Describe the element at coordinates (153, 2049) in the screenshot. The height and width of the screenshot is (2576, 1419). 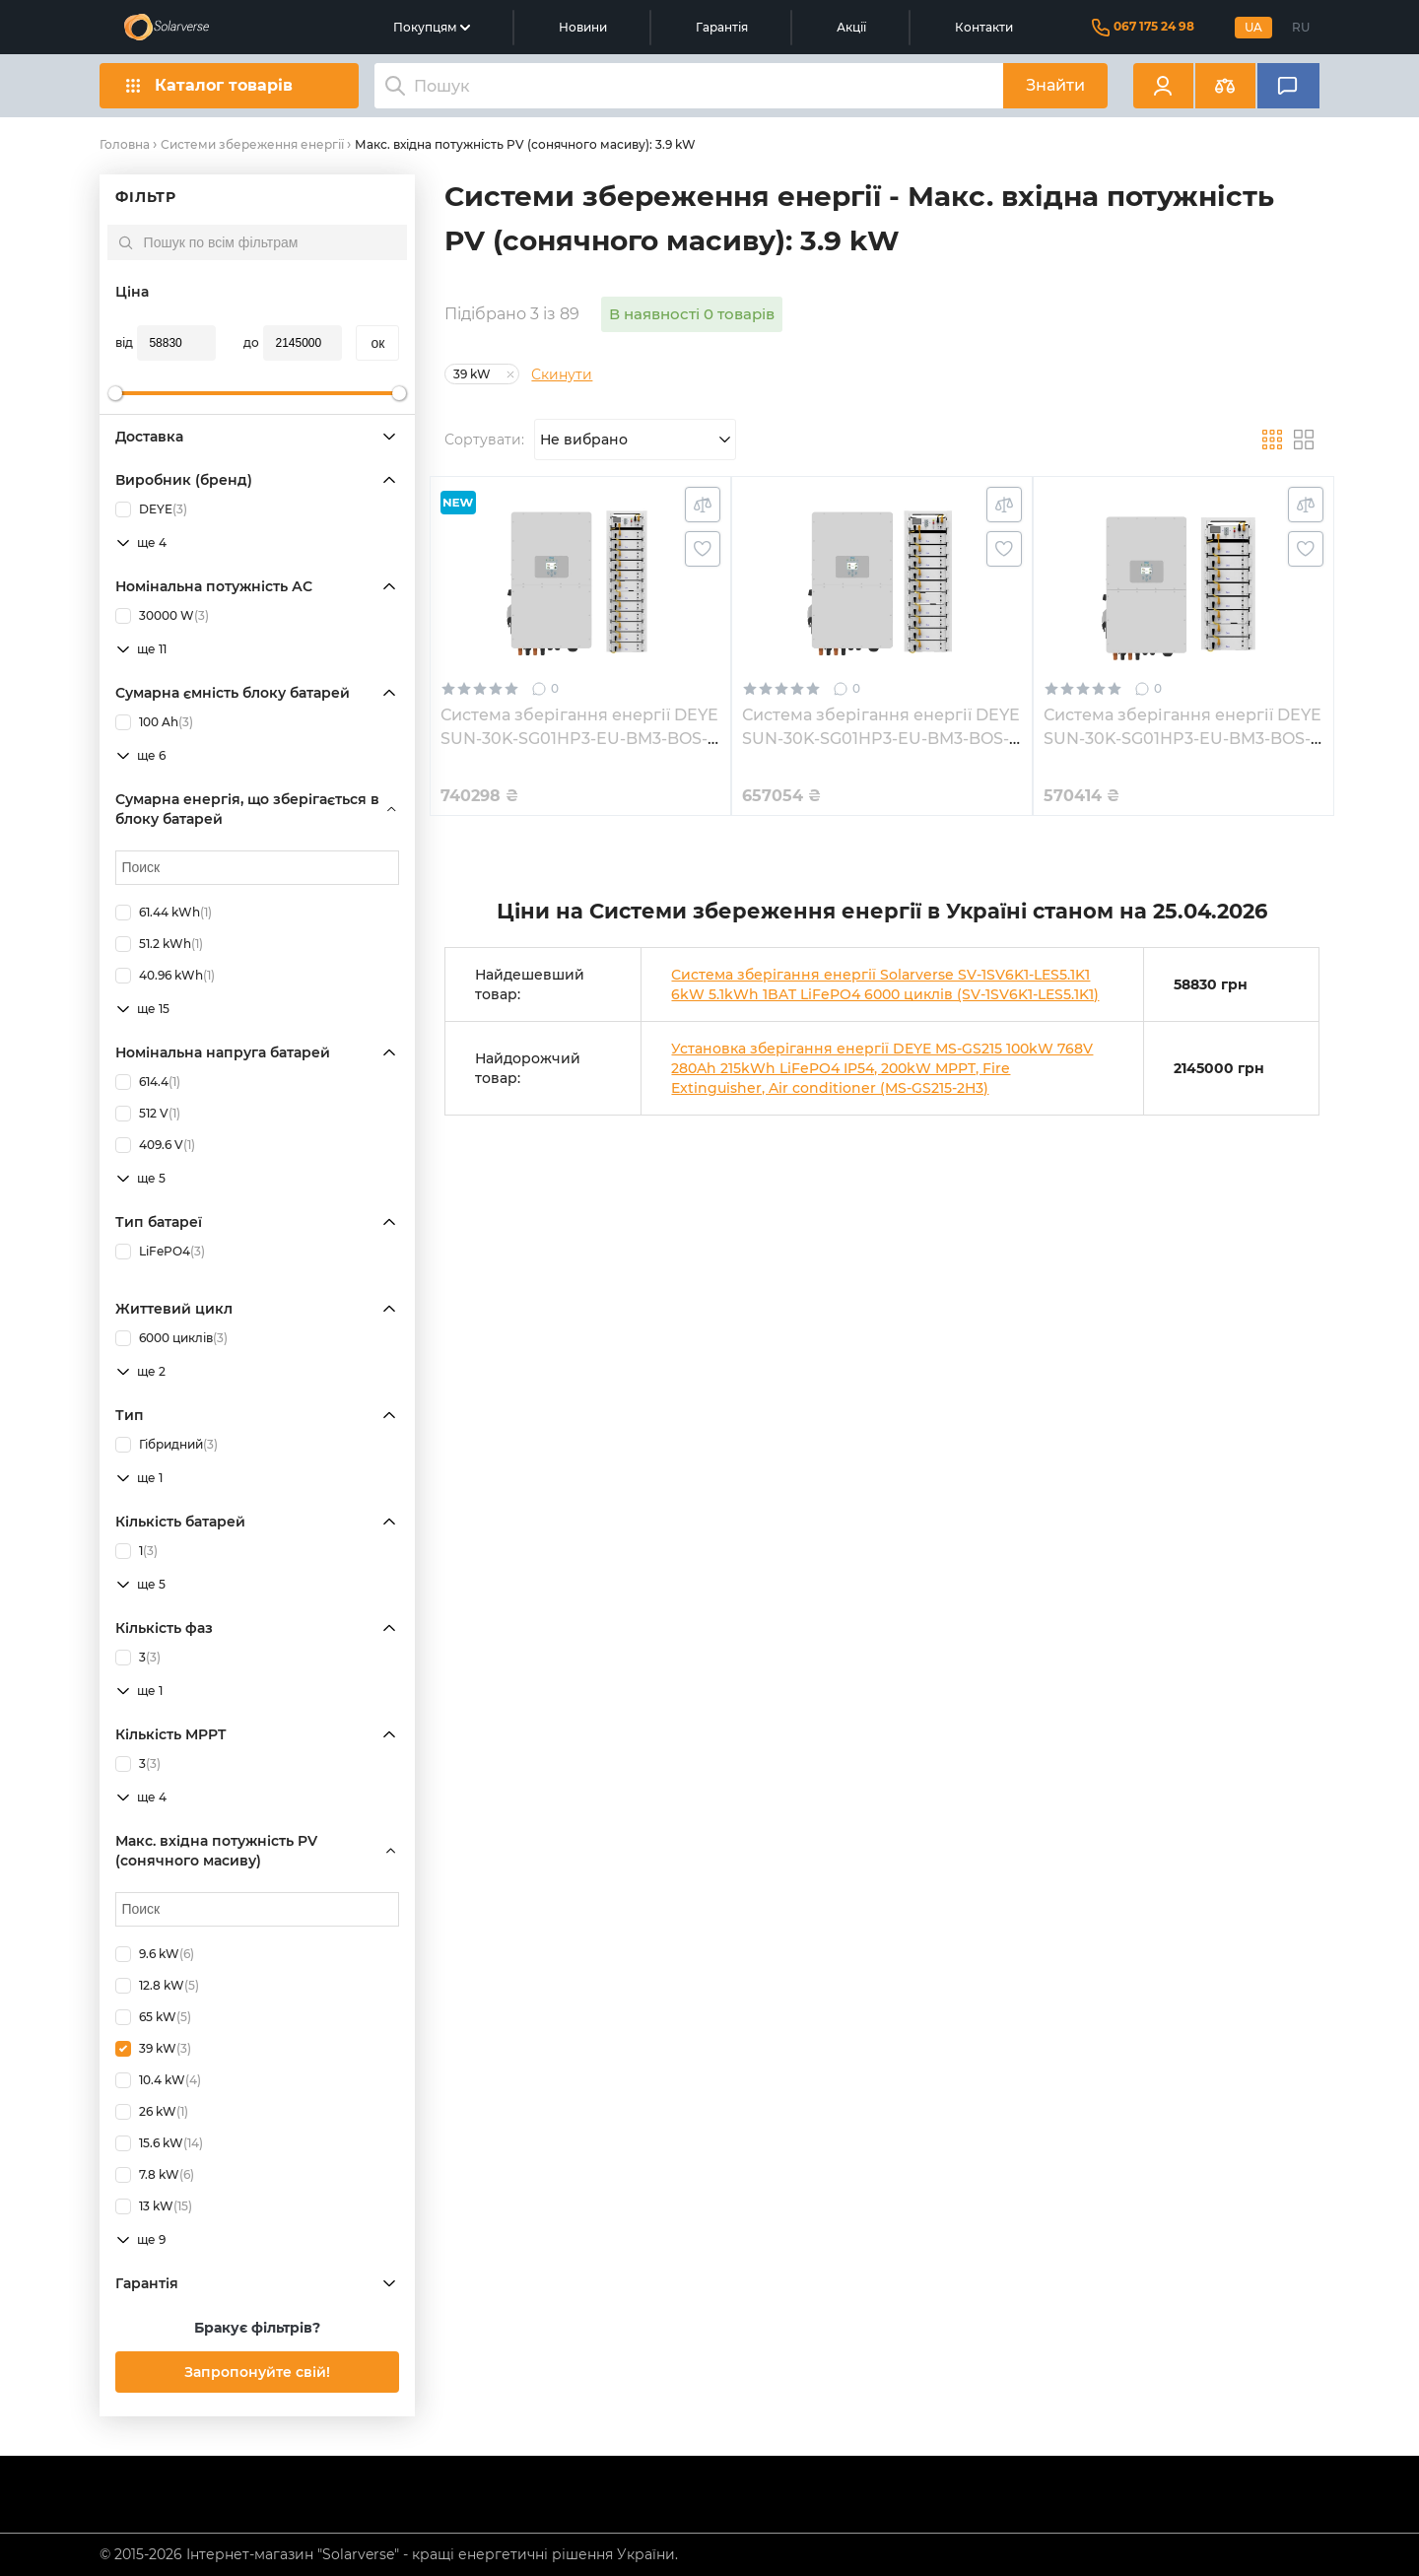
I see `39 kW` at that location.